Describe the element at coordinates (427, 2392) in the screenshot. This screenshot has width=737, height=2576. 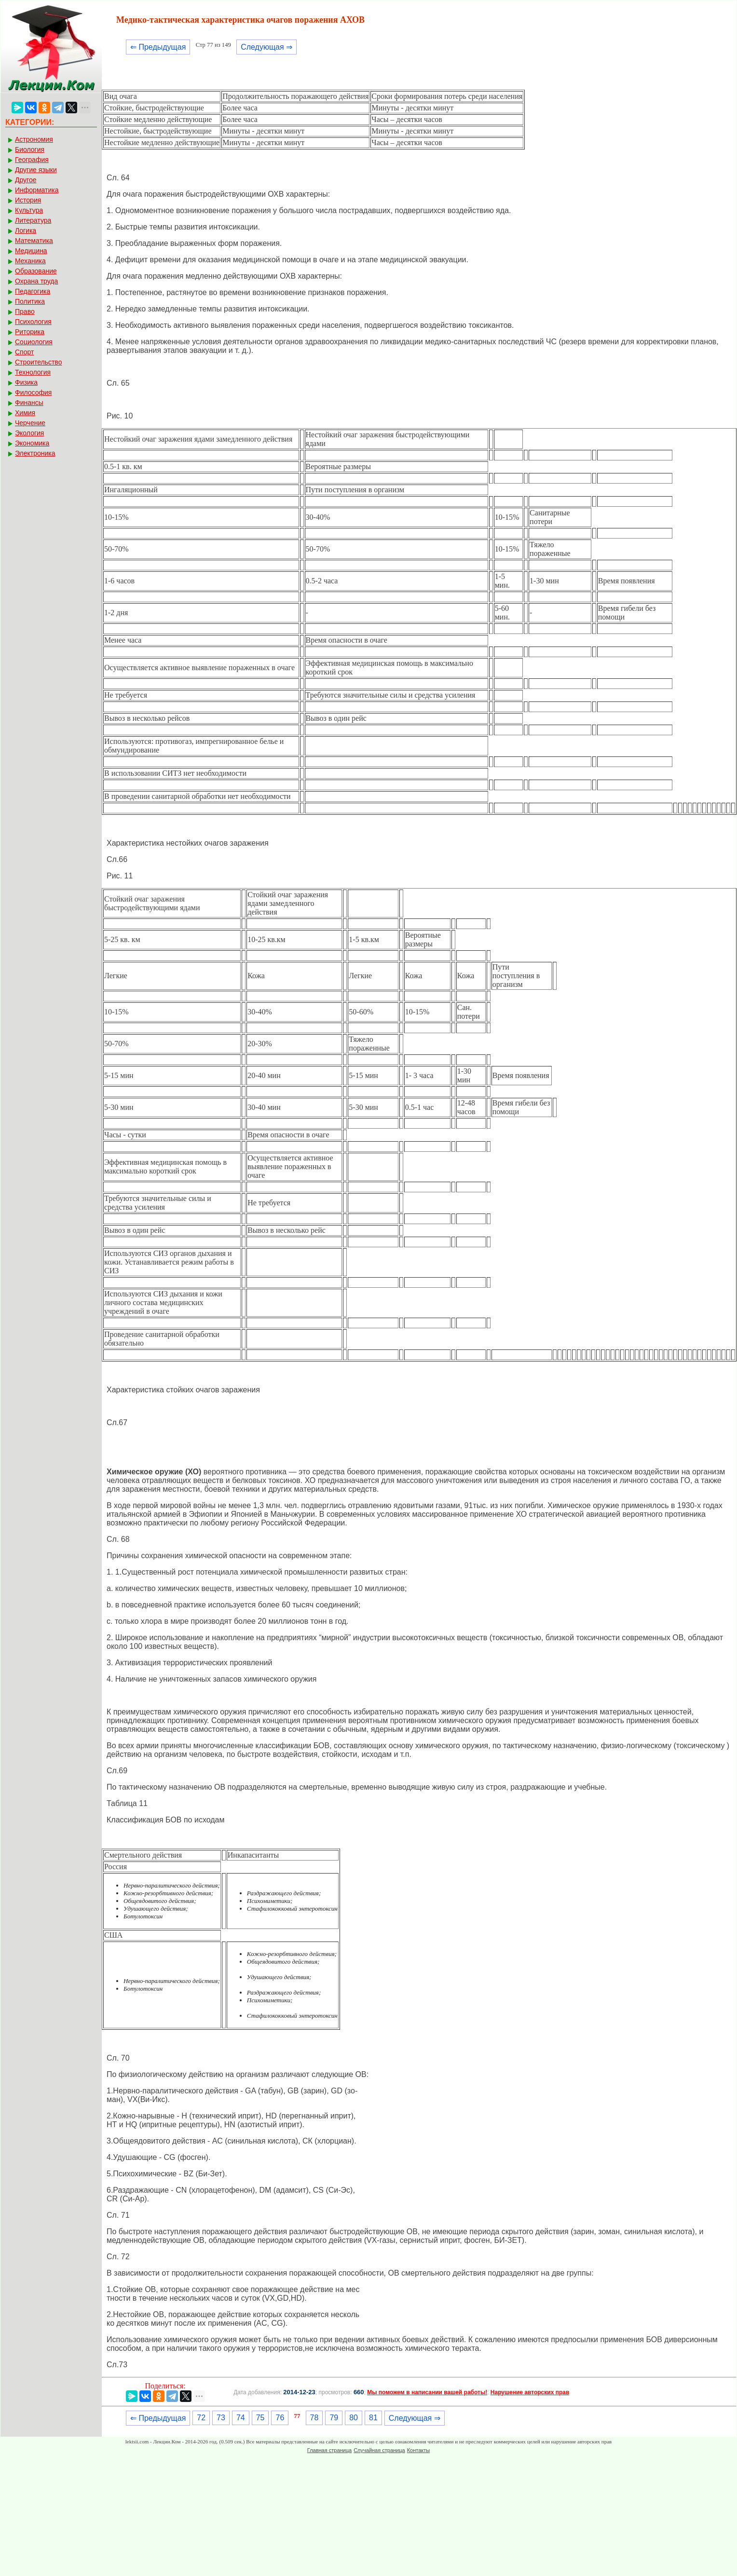
I see `Мы поможем в написании вашей работы!` at that location.